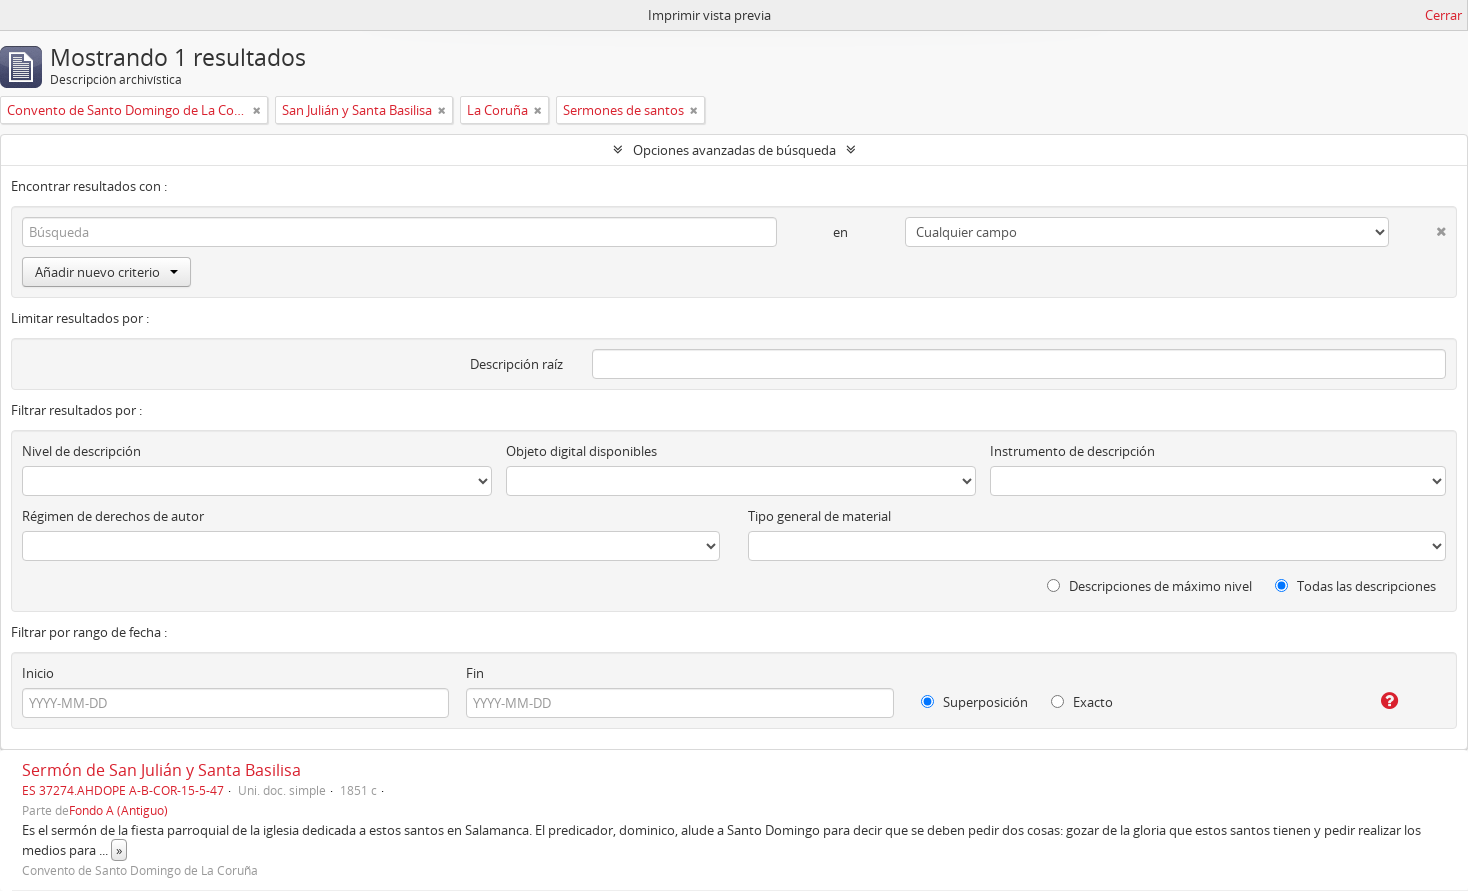 The height and width of the screenshot is (891, 1468). What do you see at coordinates (581, 451) in the screenshot?
I see `Objeto digital disponibles` at bounding box center [581, 451].